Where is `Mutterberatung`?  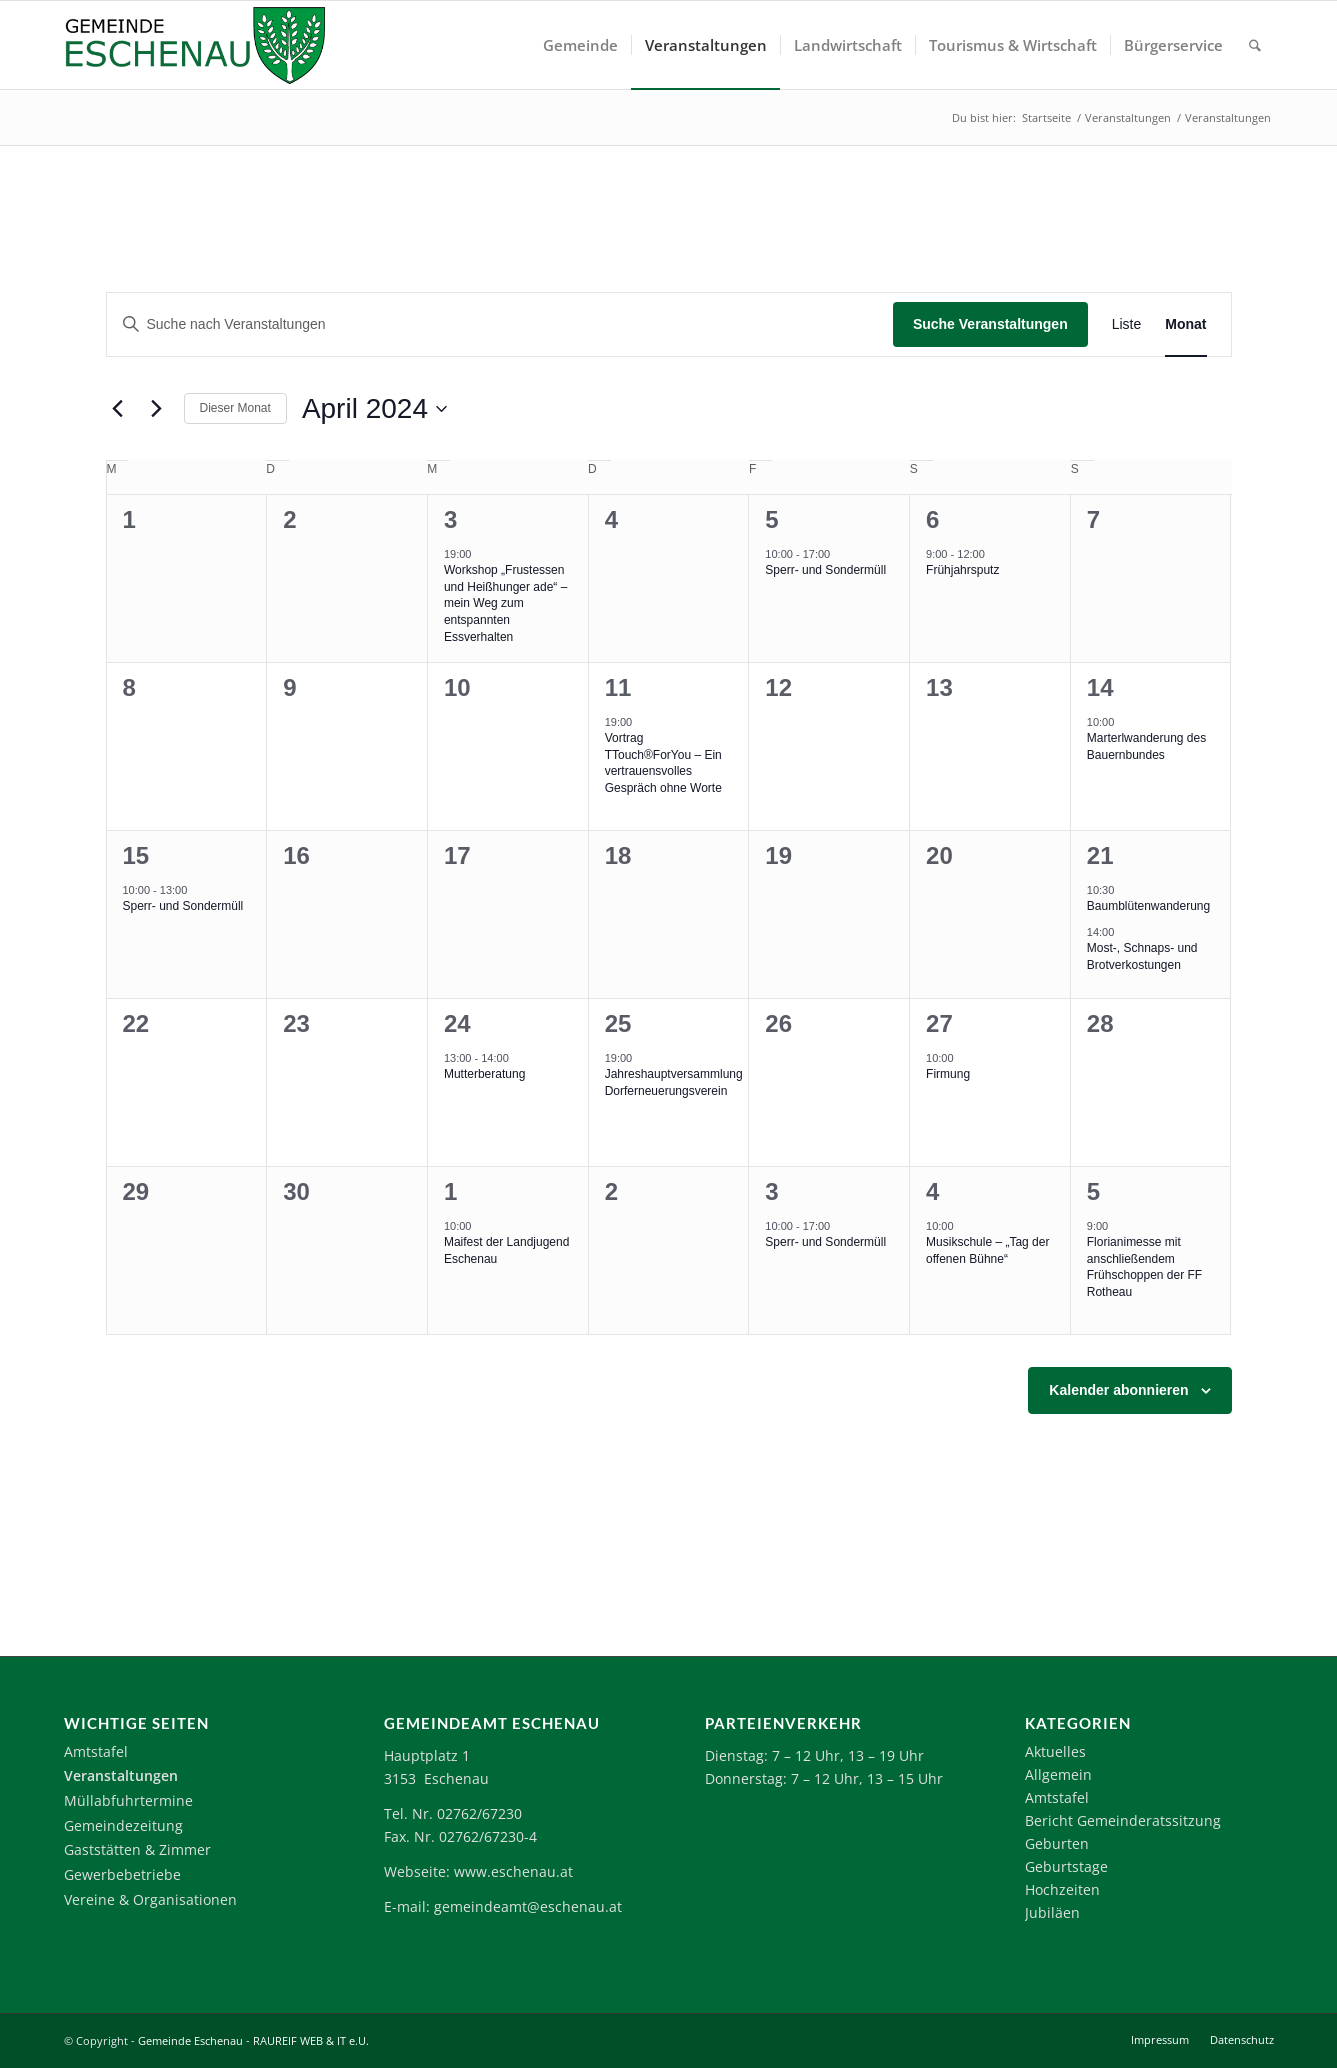
Mutterberatung is located at coordinates (484, 1074).